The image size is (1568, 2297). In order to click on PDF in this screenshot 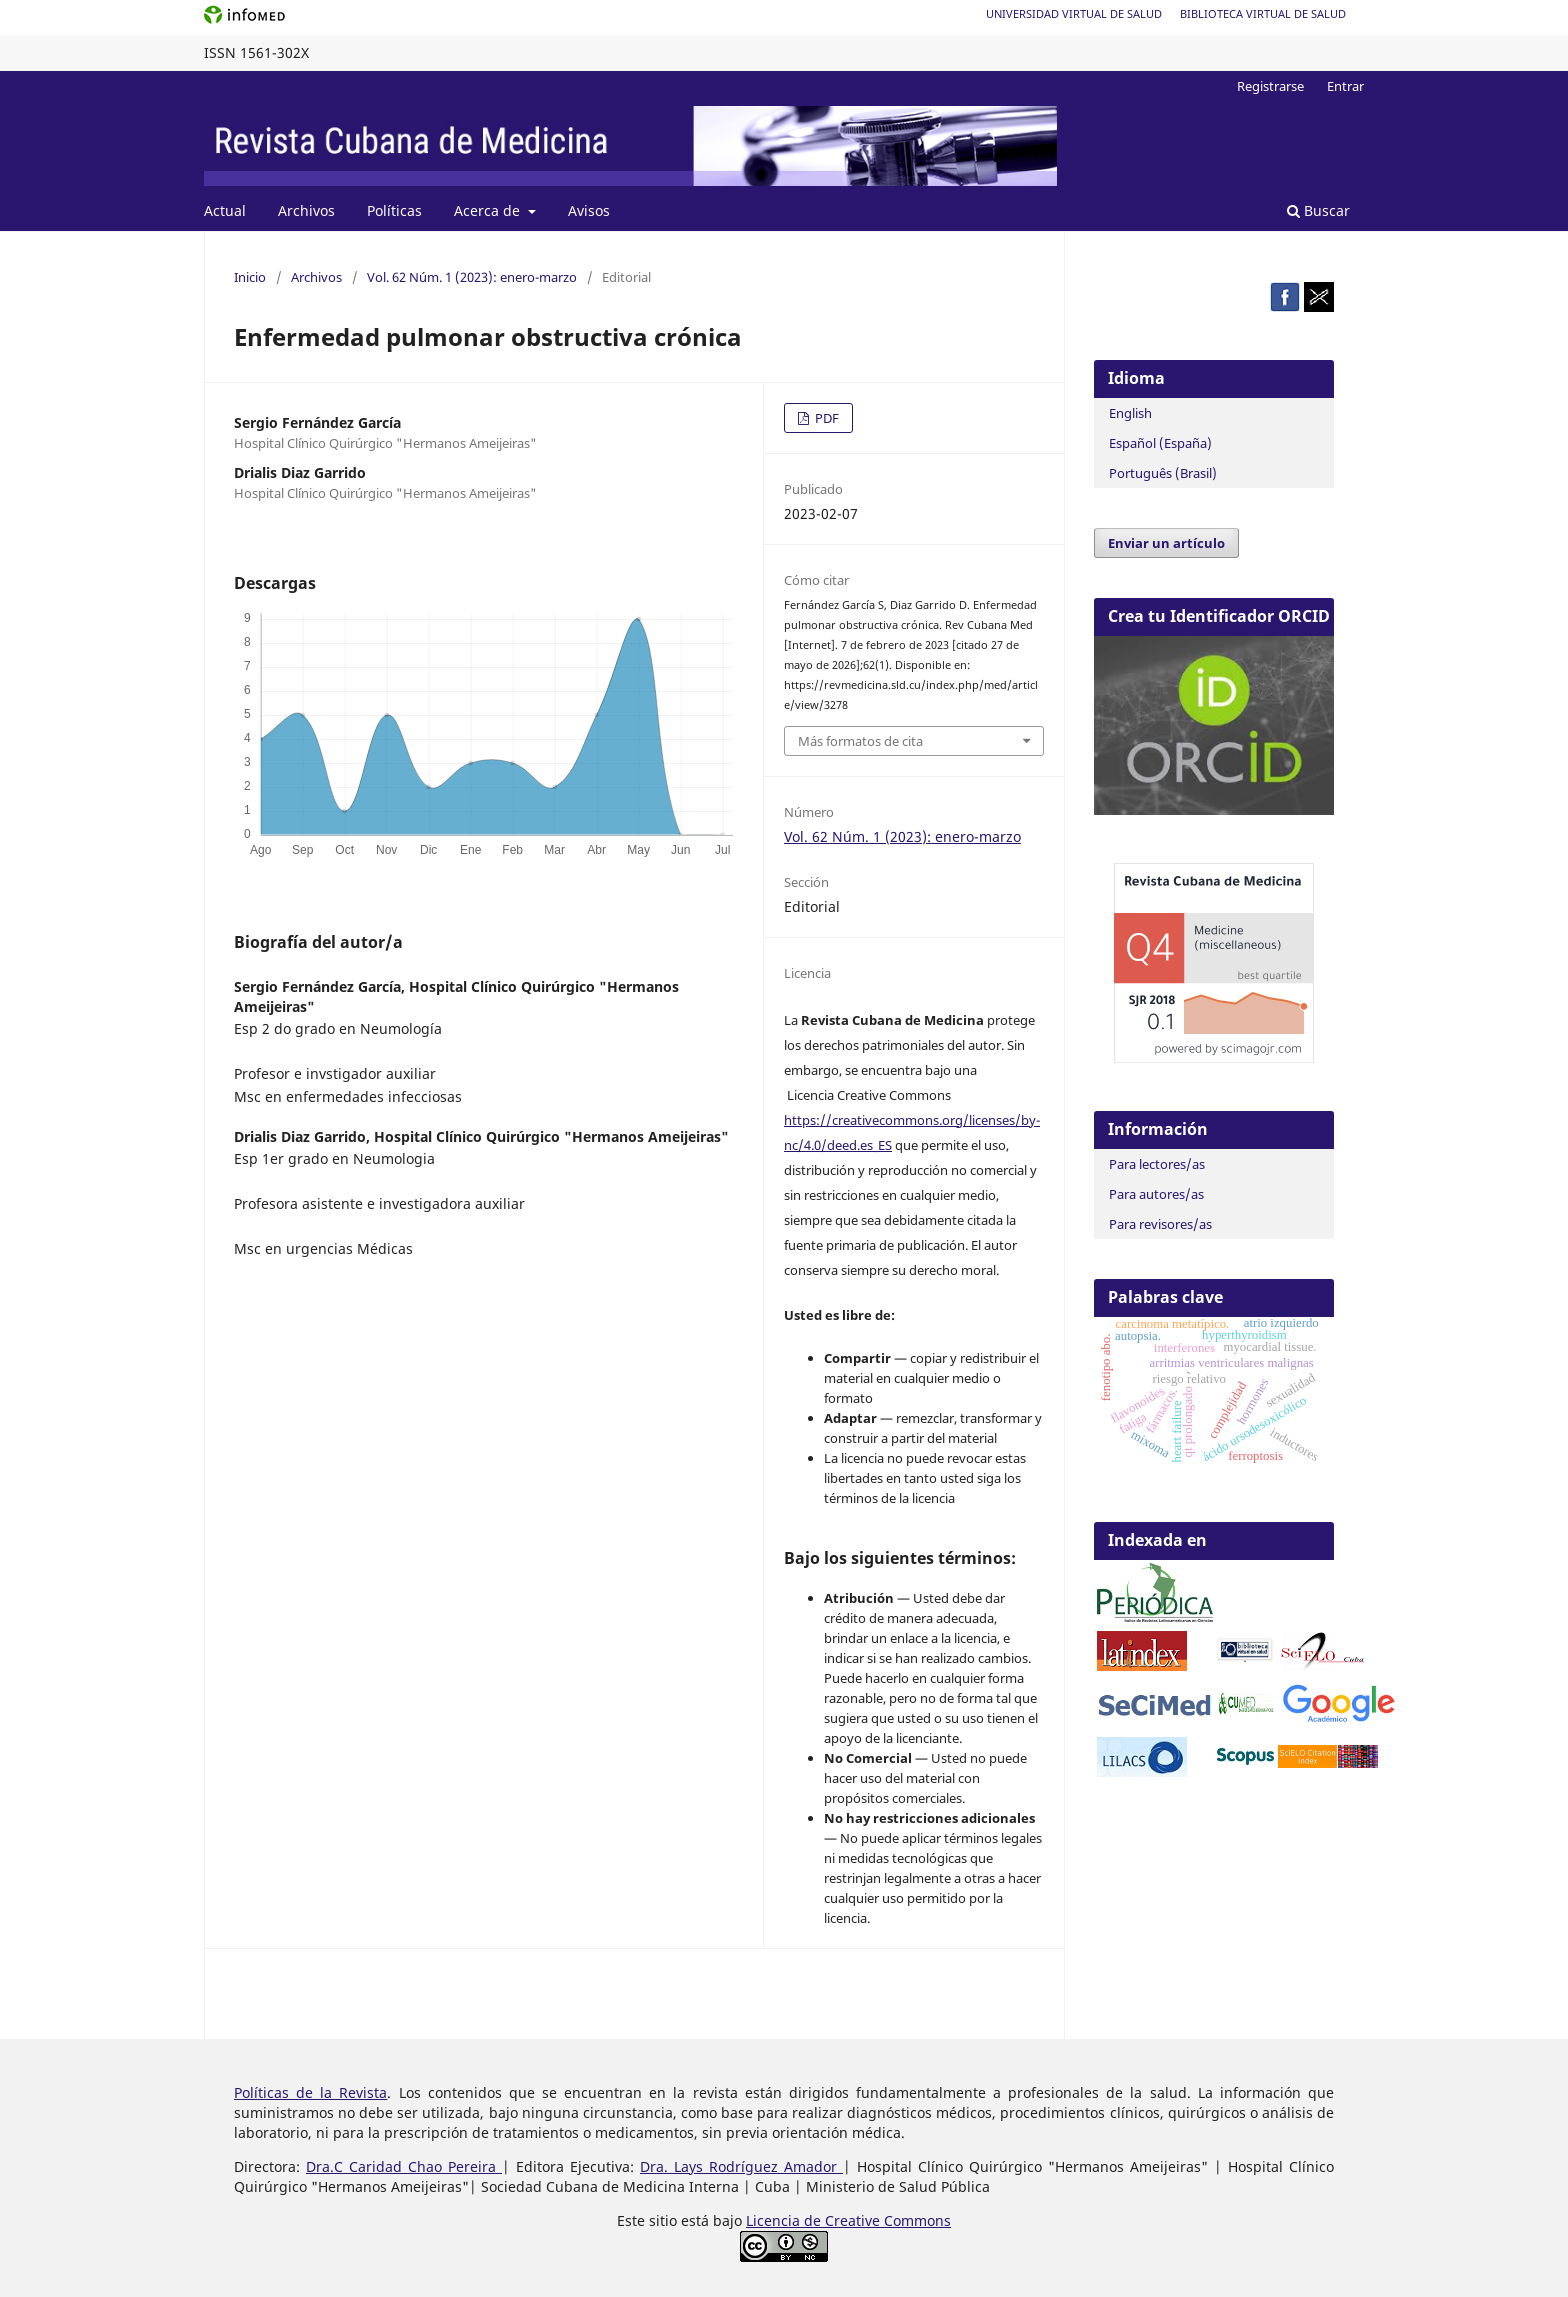, I will do `click(825, 418)`.